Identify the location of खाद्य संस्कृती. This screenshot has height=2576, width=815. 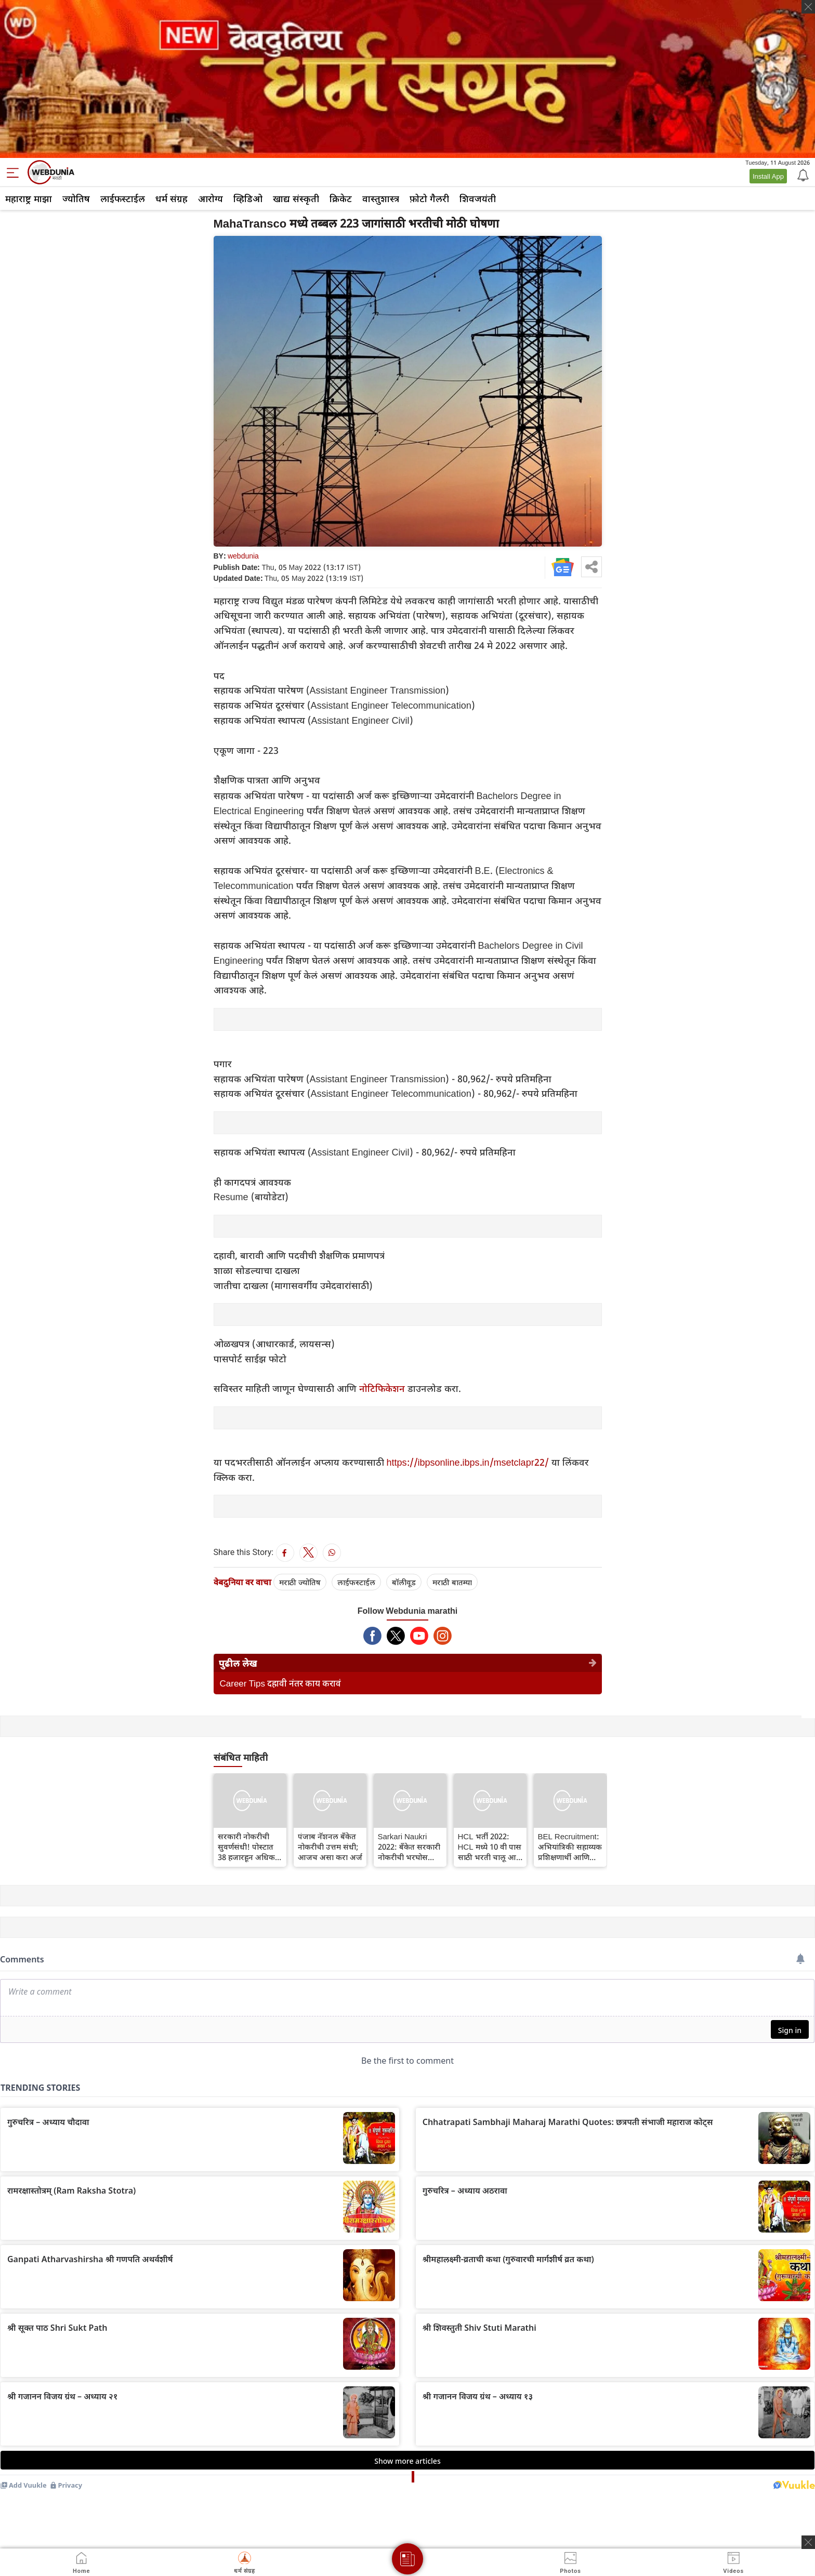
(296, 198).